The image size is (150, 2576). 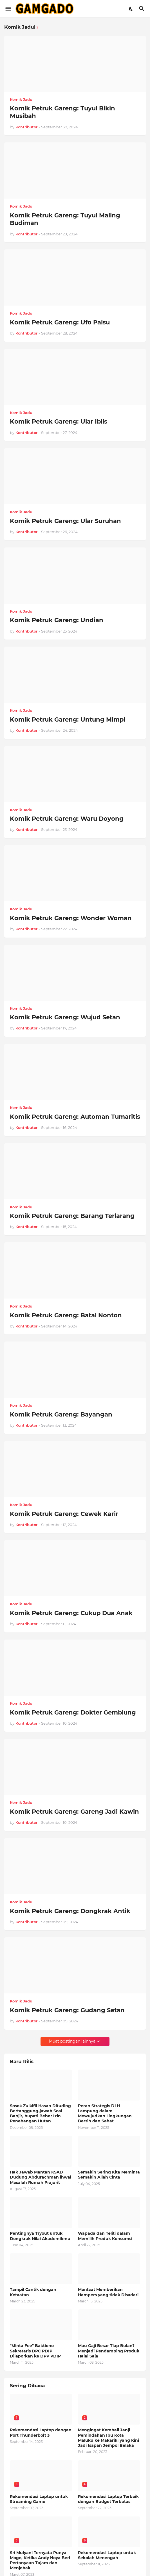 What do you see at coordinates (72, 1215) in the screenshot?
I see `Komik Petruk Gareng: Barang Terlarang` at bounding box center [72, 1215].